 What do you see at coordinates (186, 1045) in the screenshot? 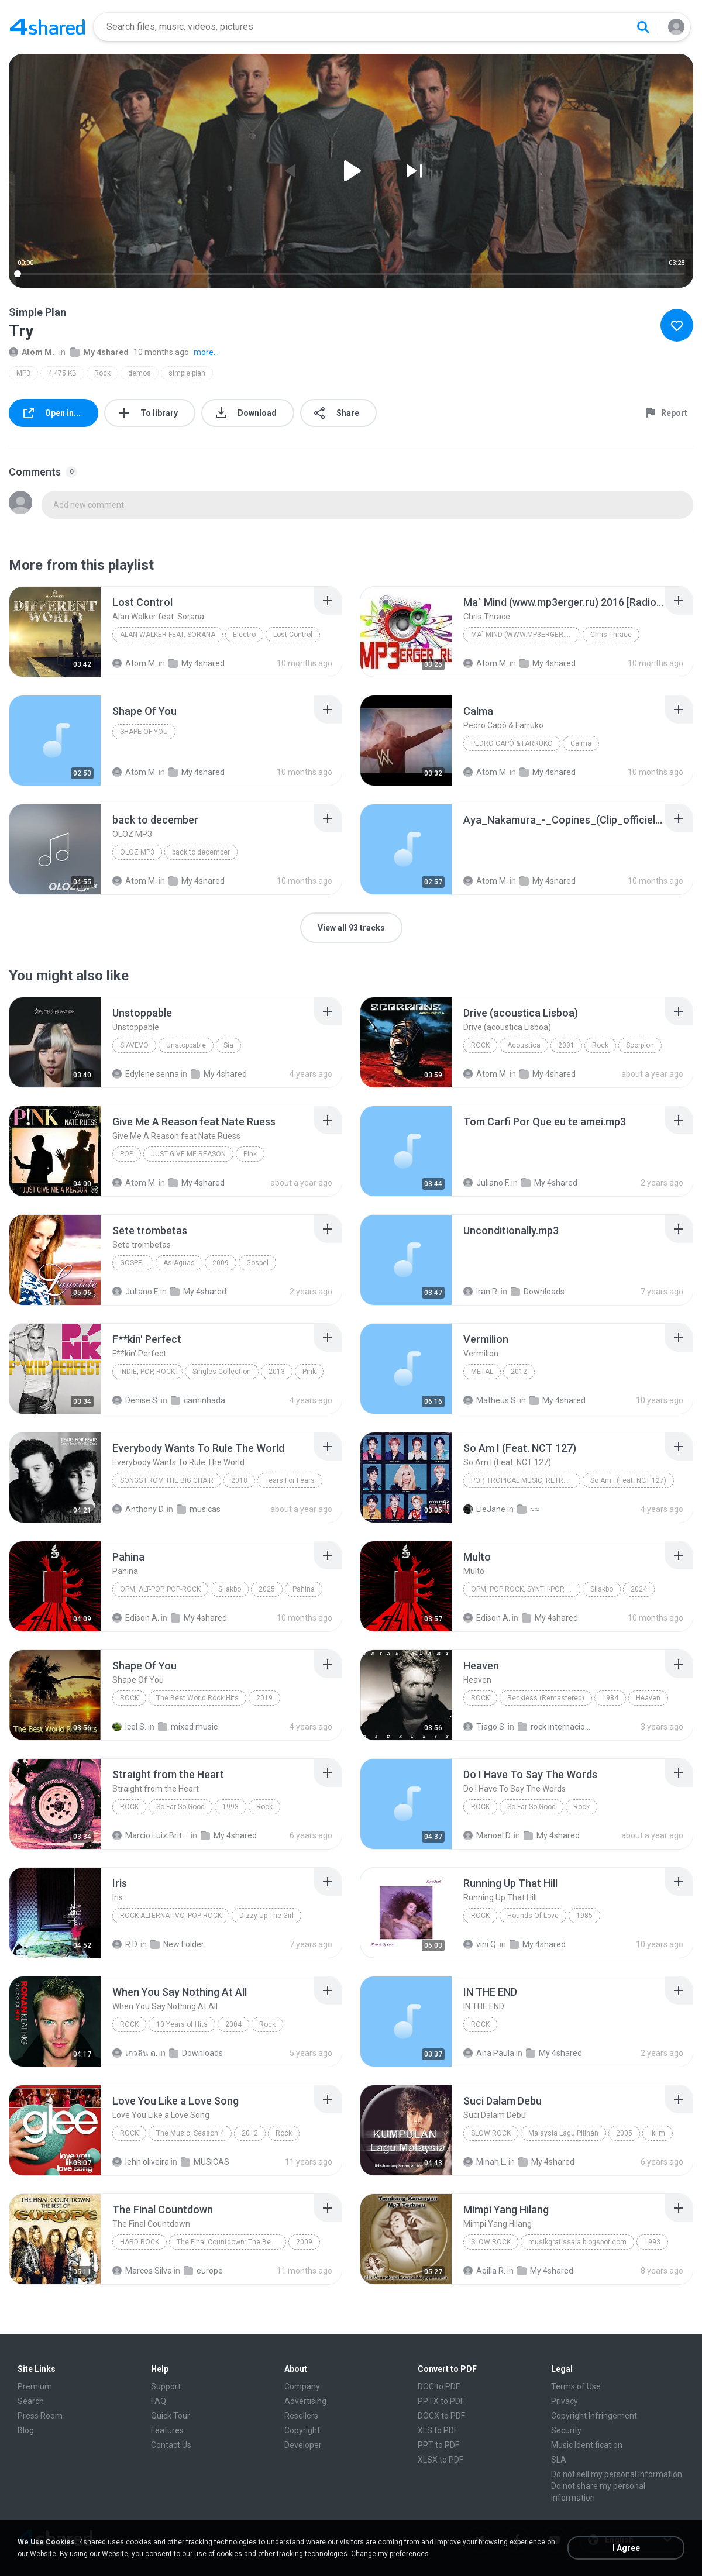
I see `Unstoppable` at bounding box center [186, 1045].